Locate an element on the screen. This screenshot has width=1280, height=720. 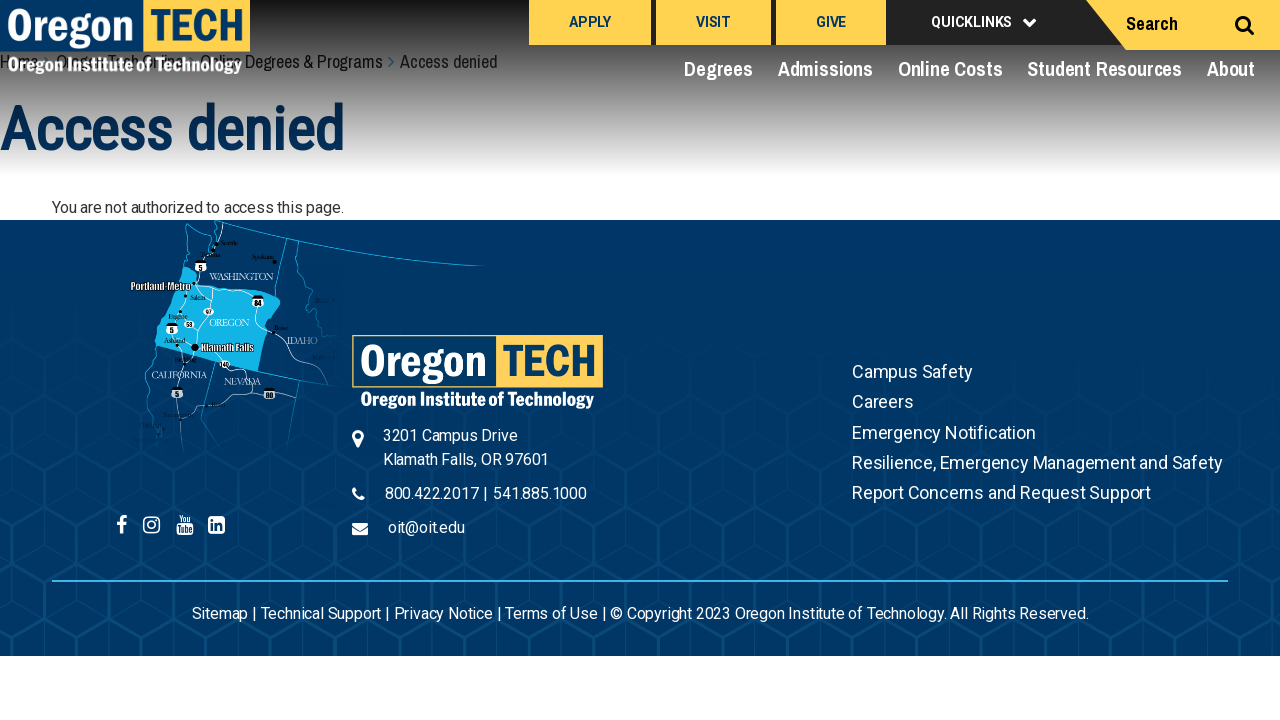
oit@oit.edu is located at coordinates (426, 527).